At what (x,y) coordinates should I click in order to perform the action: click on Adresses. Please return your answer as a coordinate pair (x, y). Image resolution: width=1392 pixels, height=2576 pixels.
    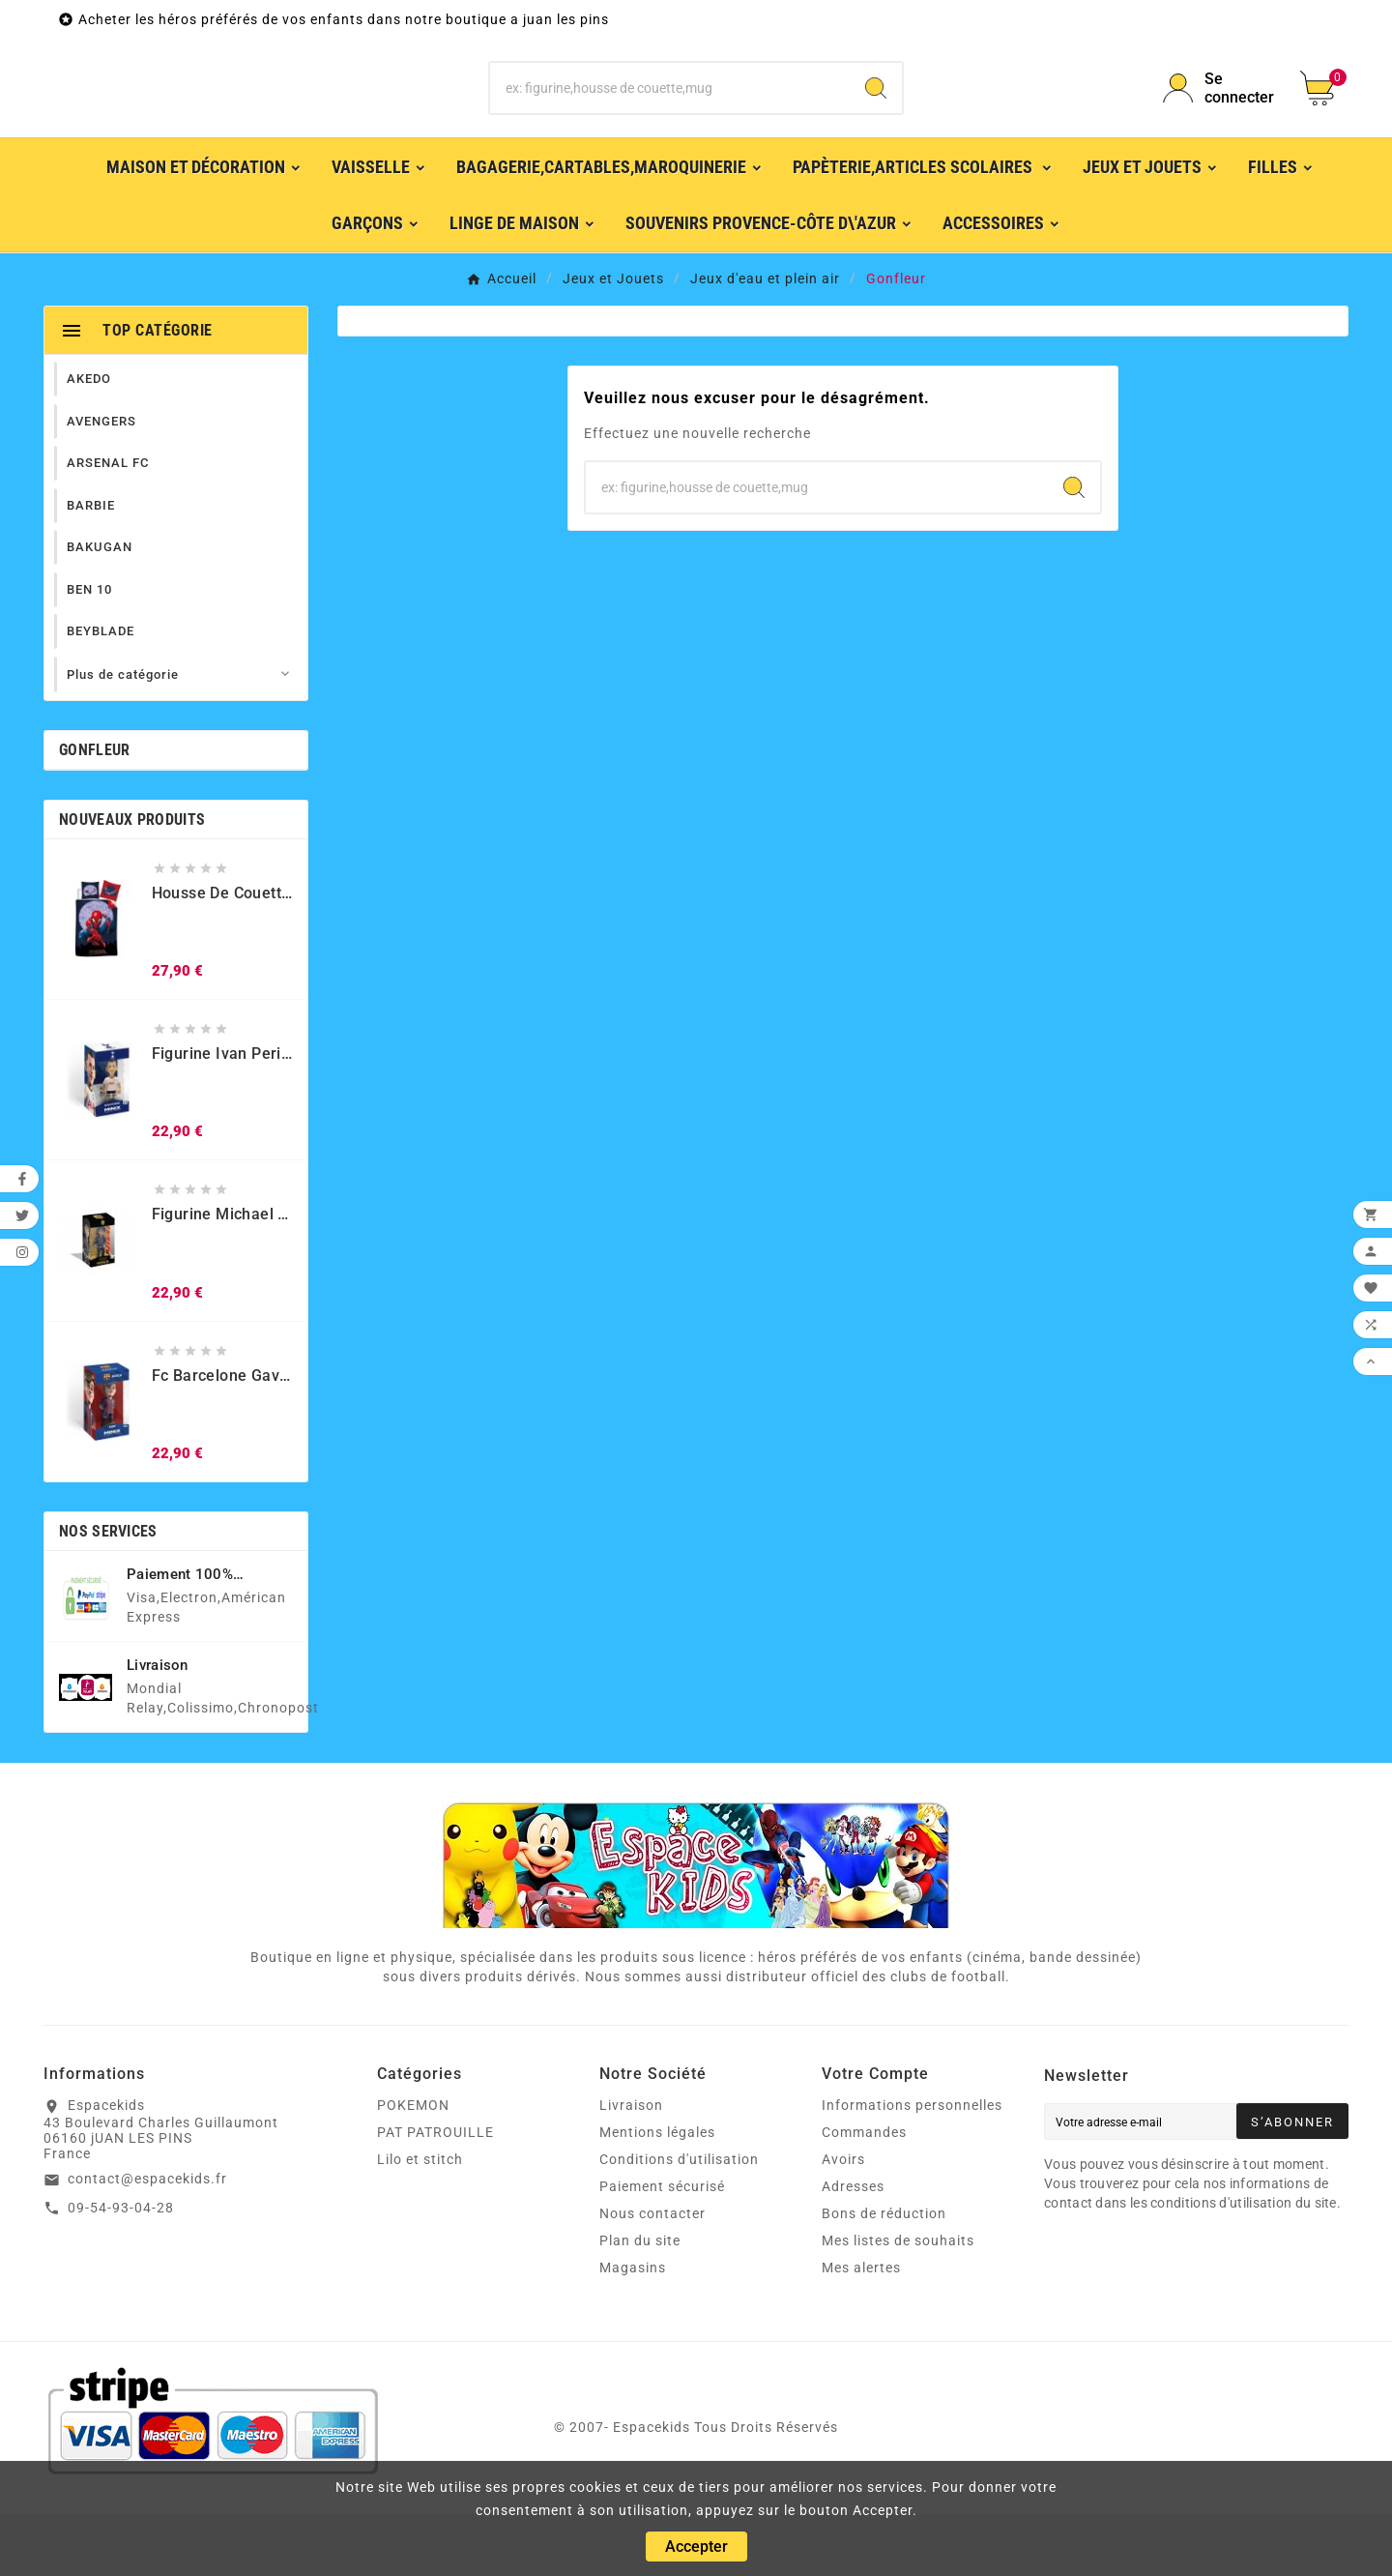
    Looking at the image, I should click on (853, 2248).